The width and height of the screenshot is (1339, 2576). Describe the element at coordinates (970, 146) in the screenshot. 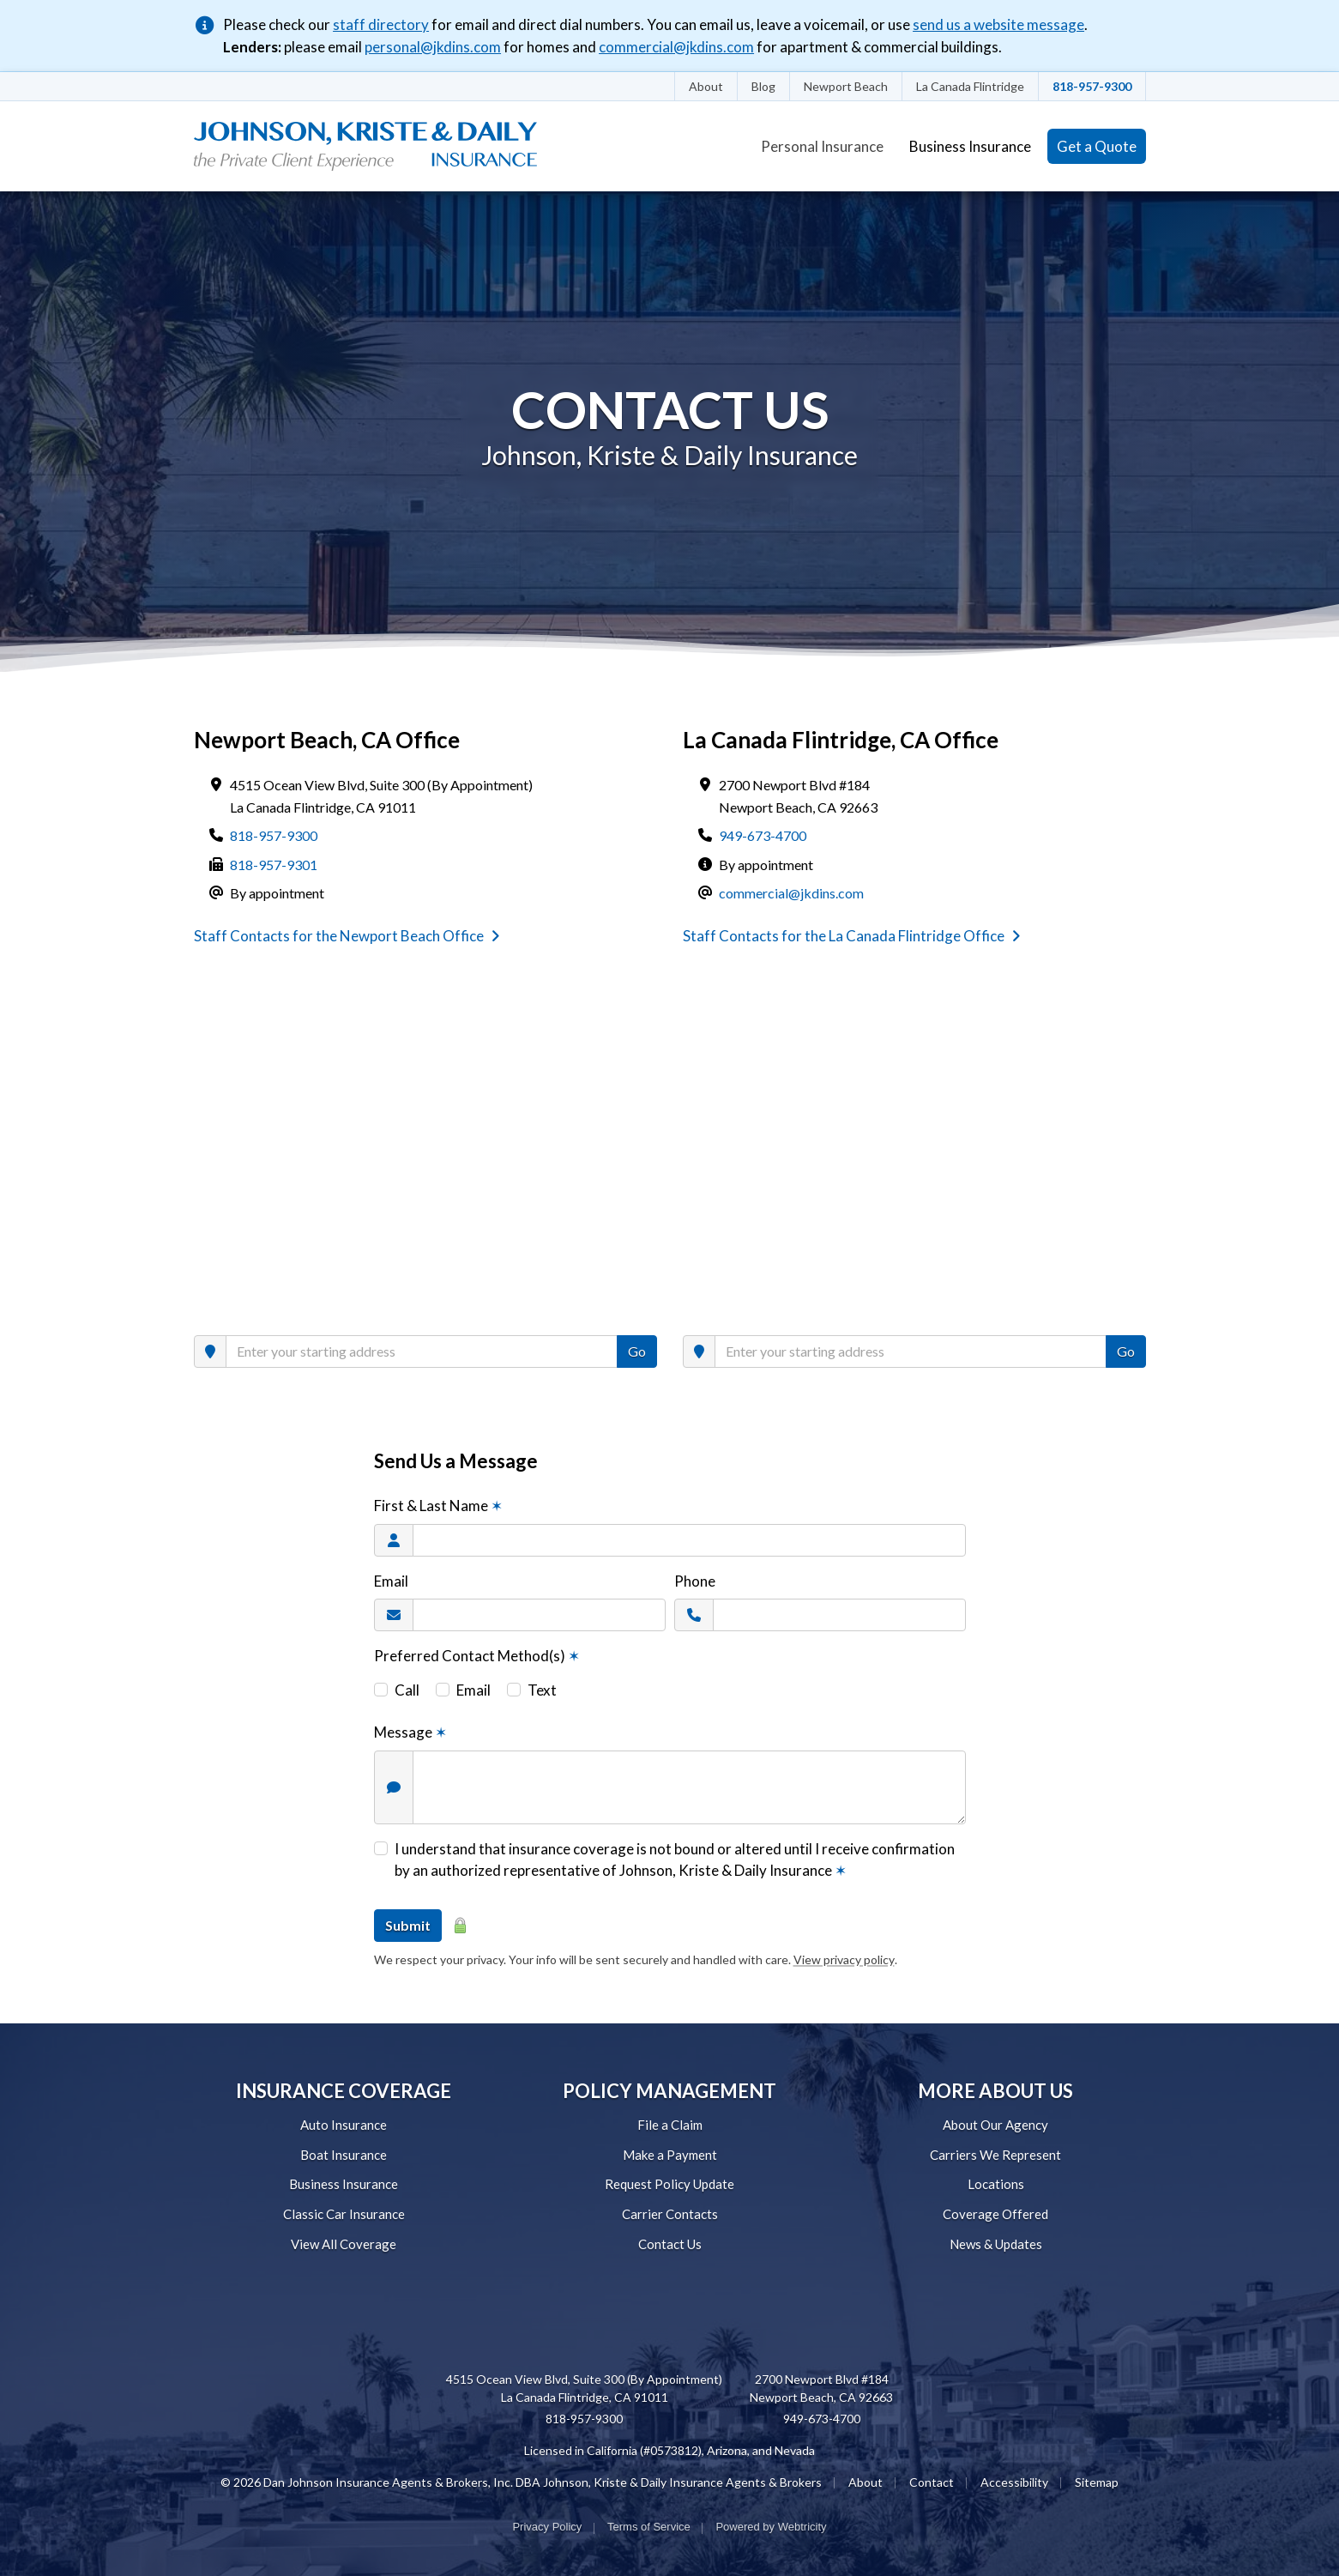

I see `Business Insurance` at that location.